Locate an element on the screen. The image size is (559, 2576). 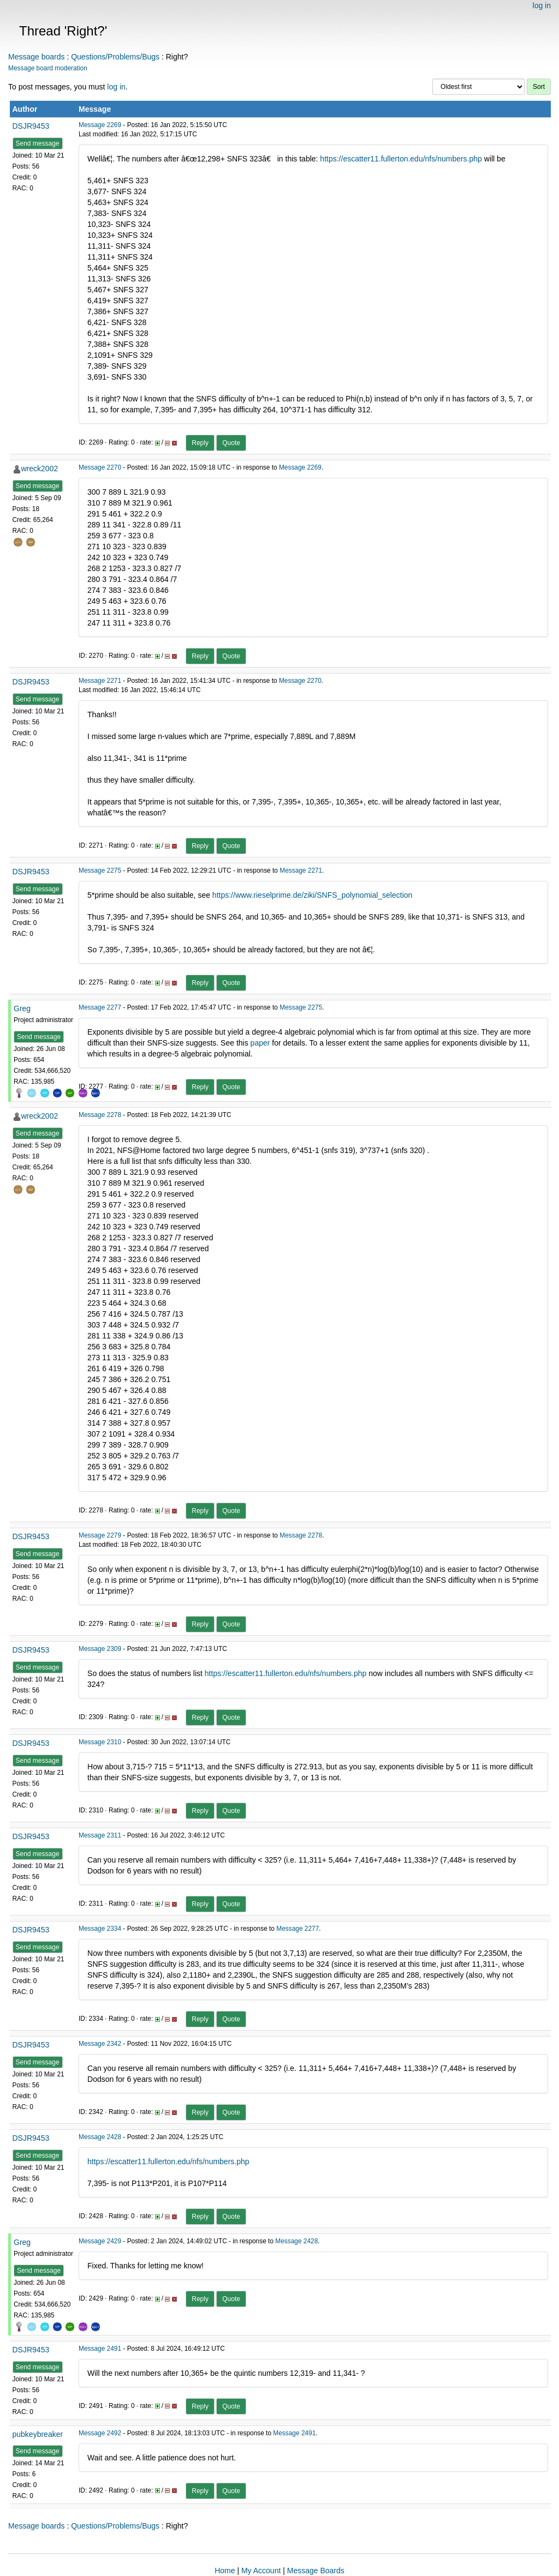
Questions/Problems/Bugs is located at coordinates (115, 56).